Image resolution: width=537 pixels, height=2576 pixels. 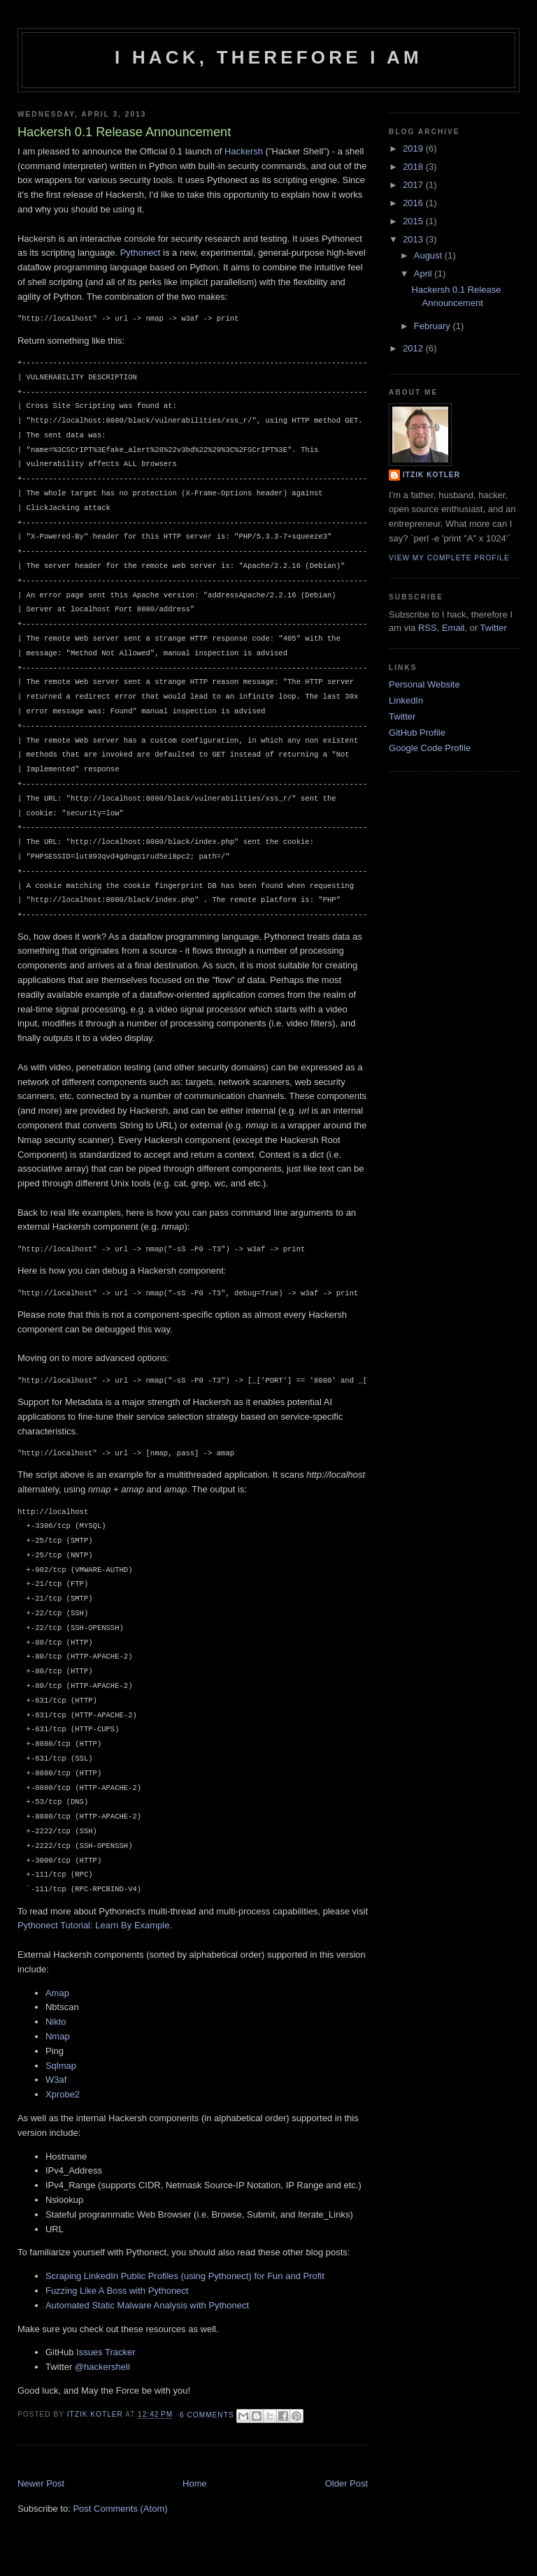 What do you see at coordinates (184, 2276) in the screenshot?
I see `Scraping LinkedIn Public Profiles (using Pythonect) for Fun and Profit` at bounding box center [184, 2276].